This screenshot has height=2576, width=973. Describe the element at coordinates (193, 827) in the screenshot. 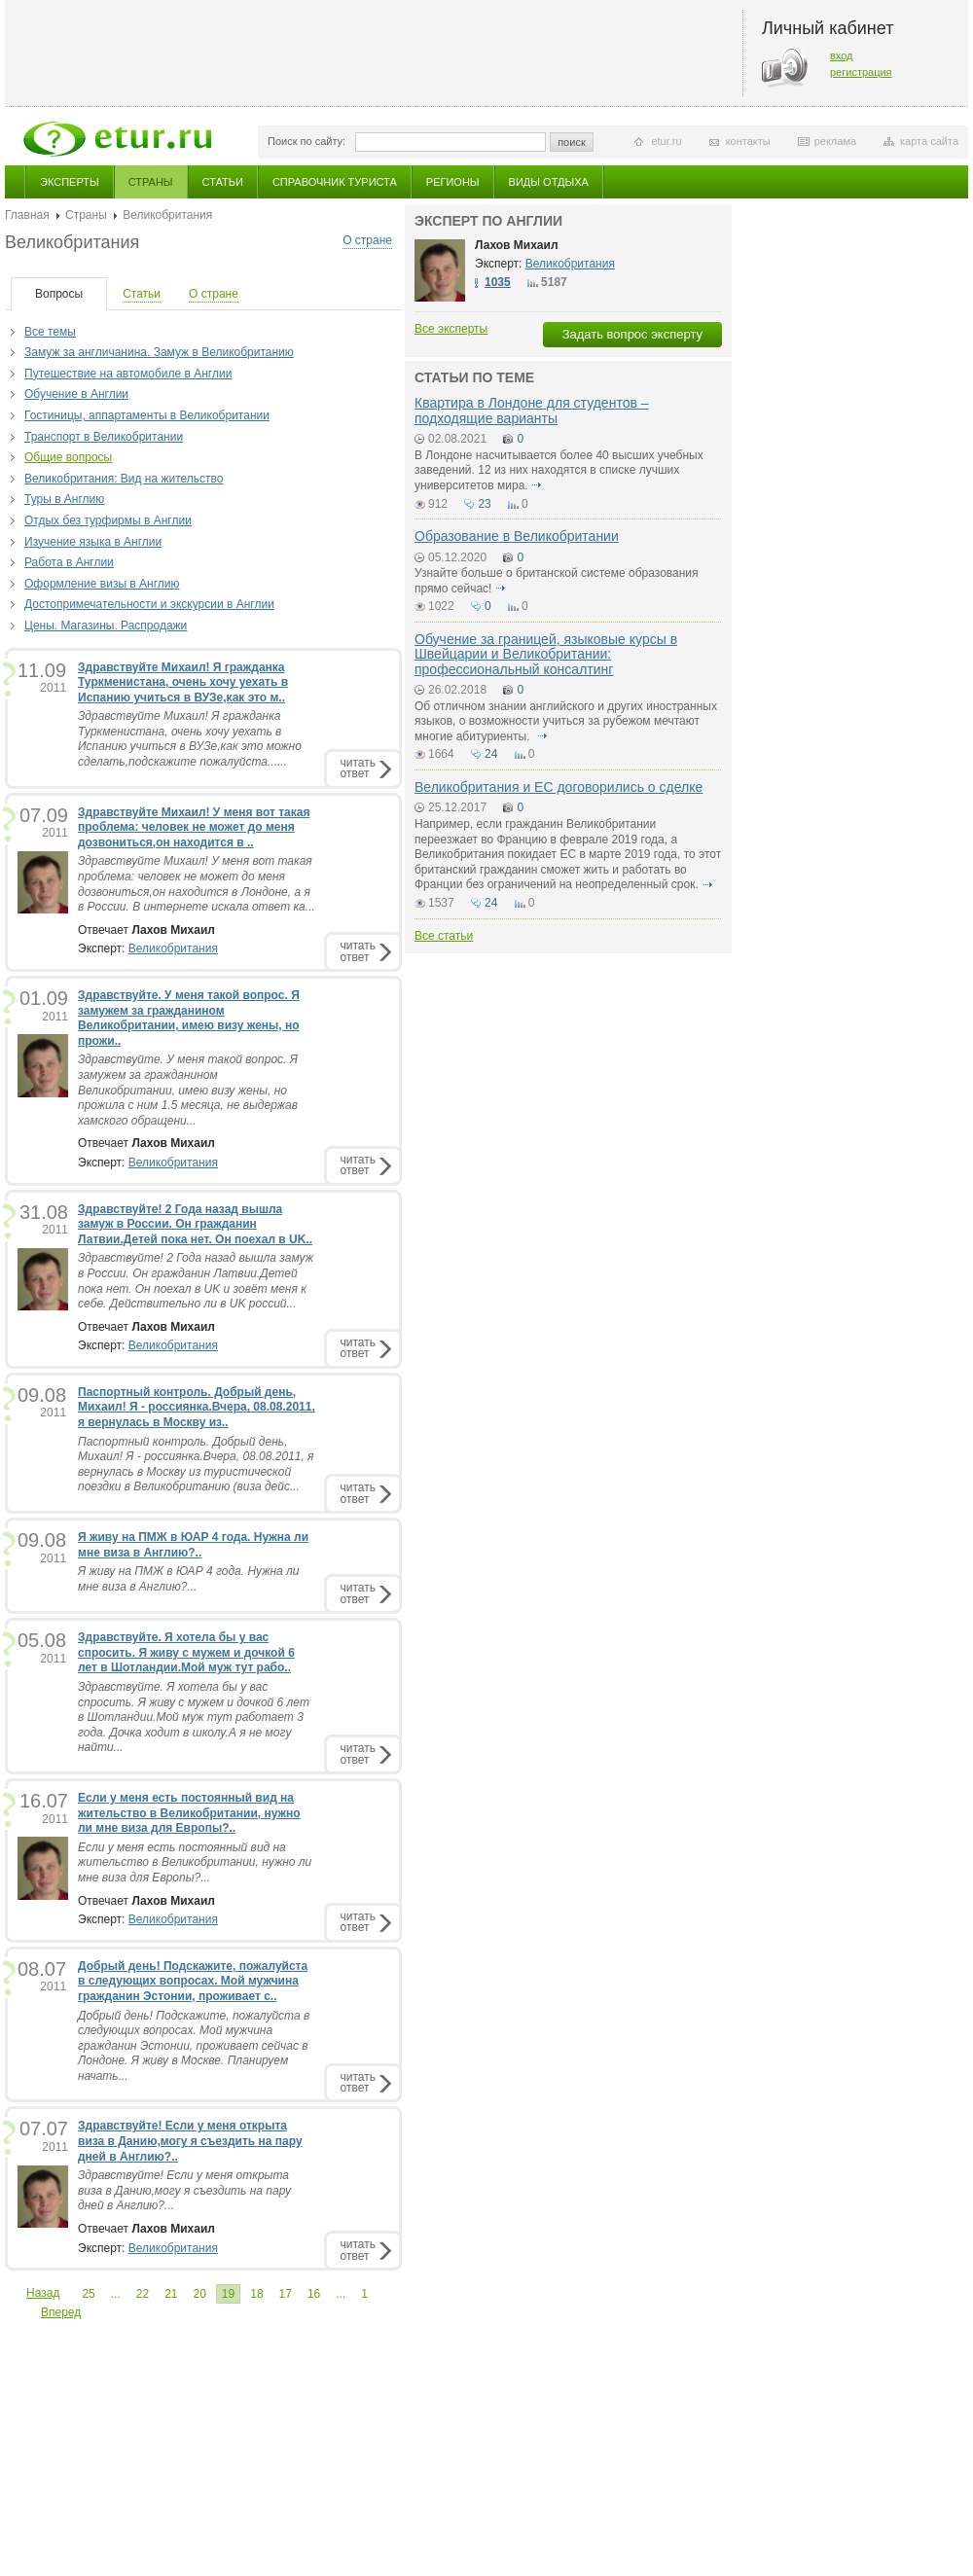

I see `Здравствуйте Михаил! У меня вот такая проблема: человек не может до меня дозвониться,он находится в ..` at that location.